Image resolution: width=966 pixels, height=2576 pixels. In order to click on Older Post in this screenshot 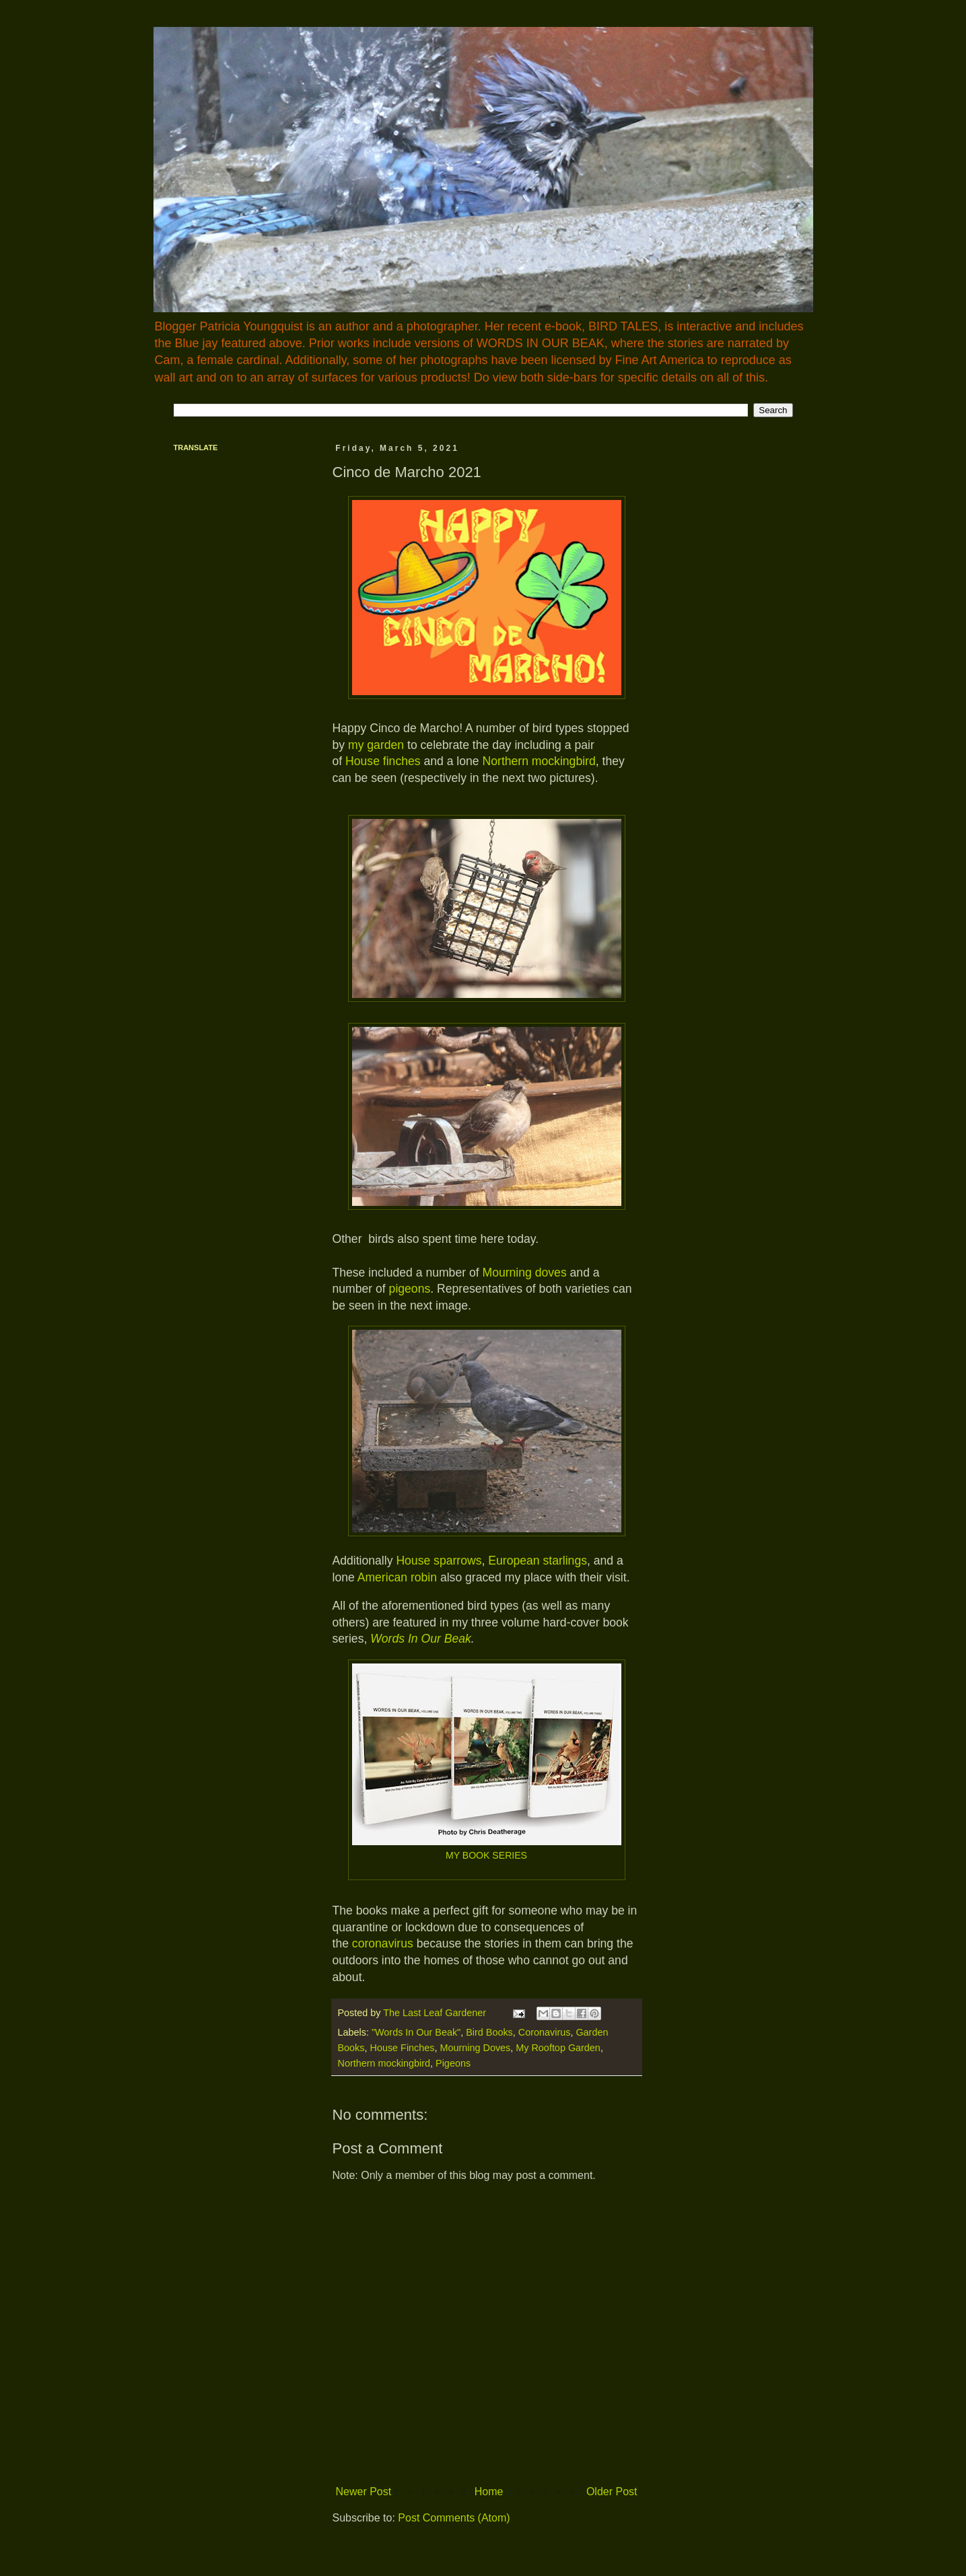, I will do `click(611, 2491)`.